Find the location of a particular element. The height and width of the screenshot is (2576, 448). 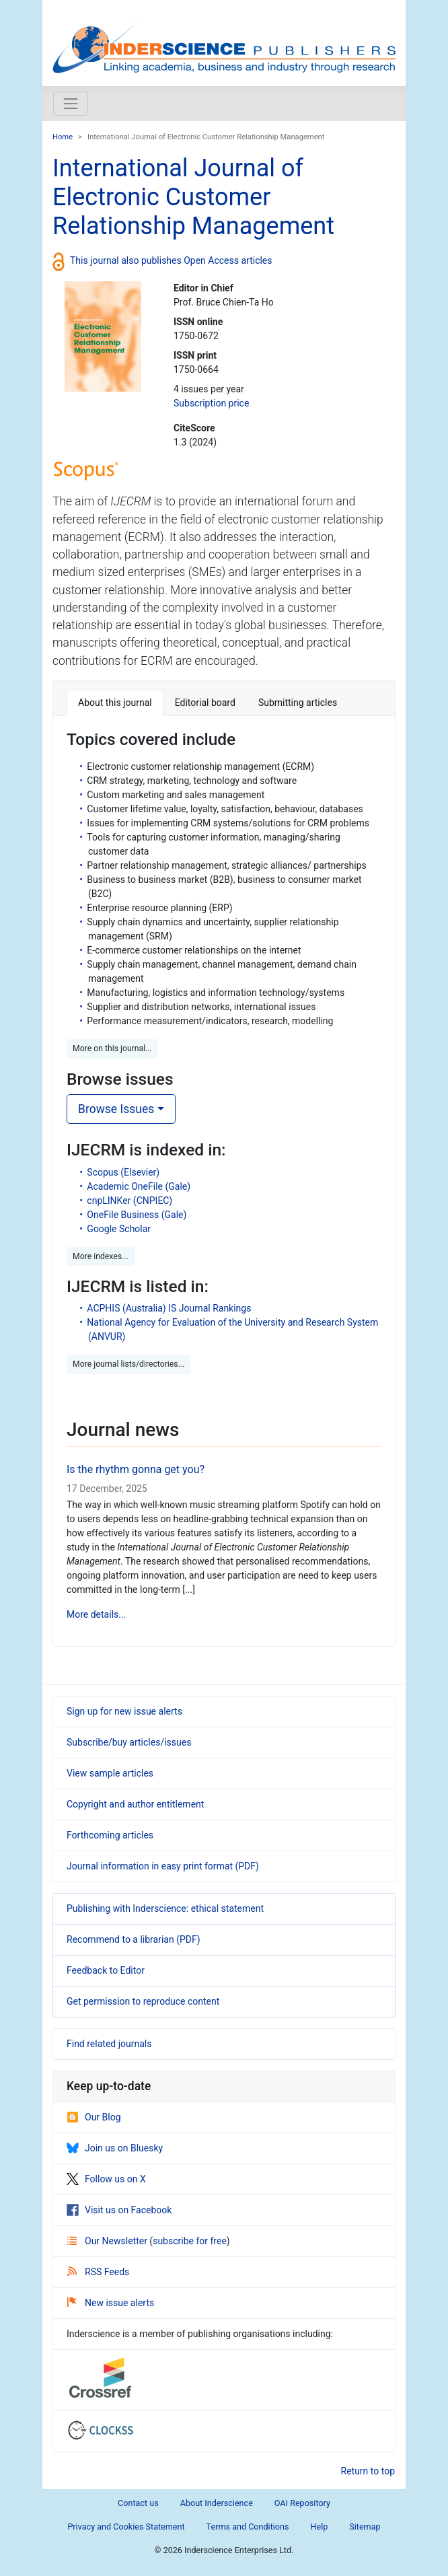

Find related journals is located at coordinates (109, 2043).